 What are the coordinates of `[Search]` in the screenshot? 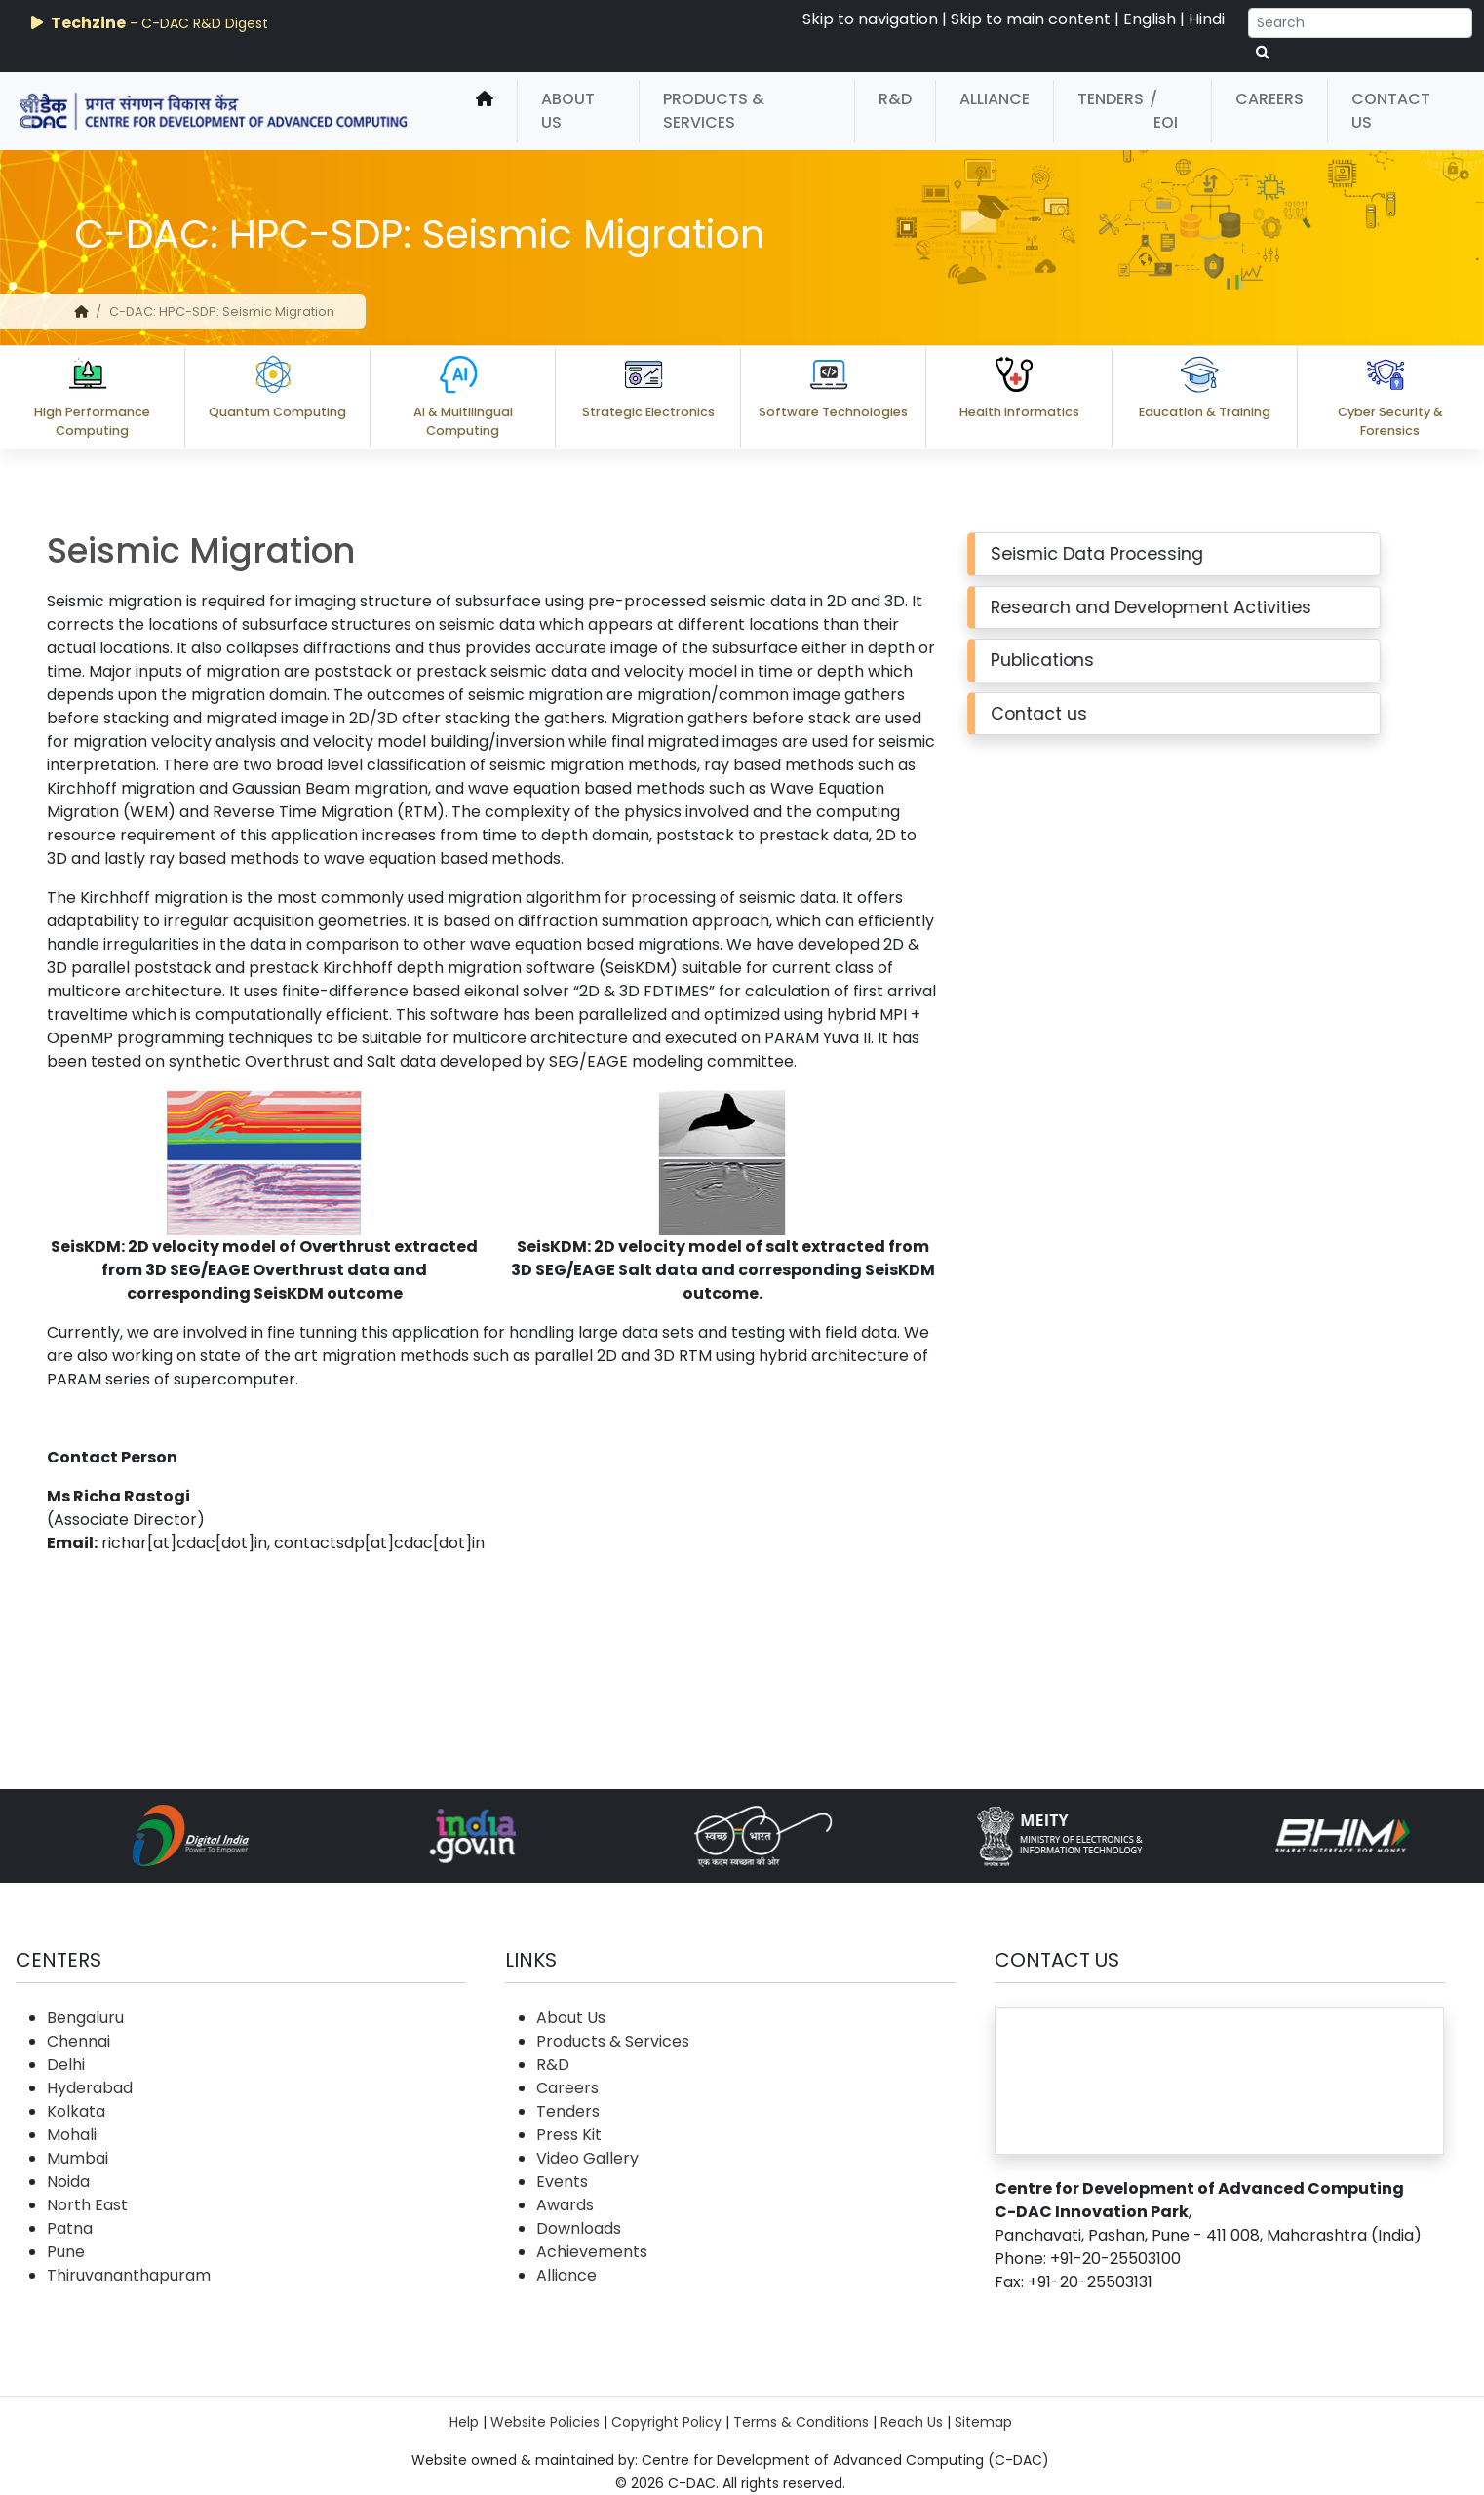 It's located at (1360, 23).